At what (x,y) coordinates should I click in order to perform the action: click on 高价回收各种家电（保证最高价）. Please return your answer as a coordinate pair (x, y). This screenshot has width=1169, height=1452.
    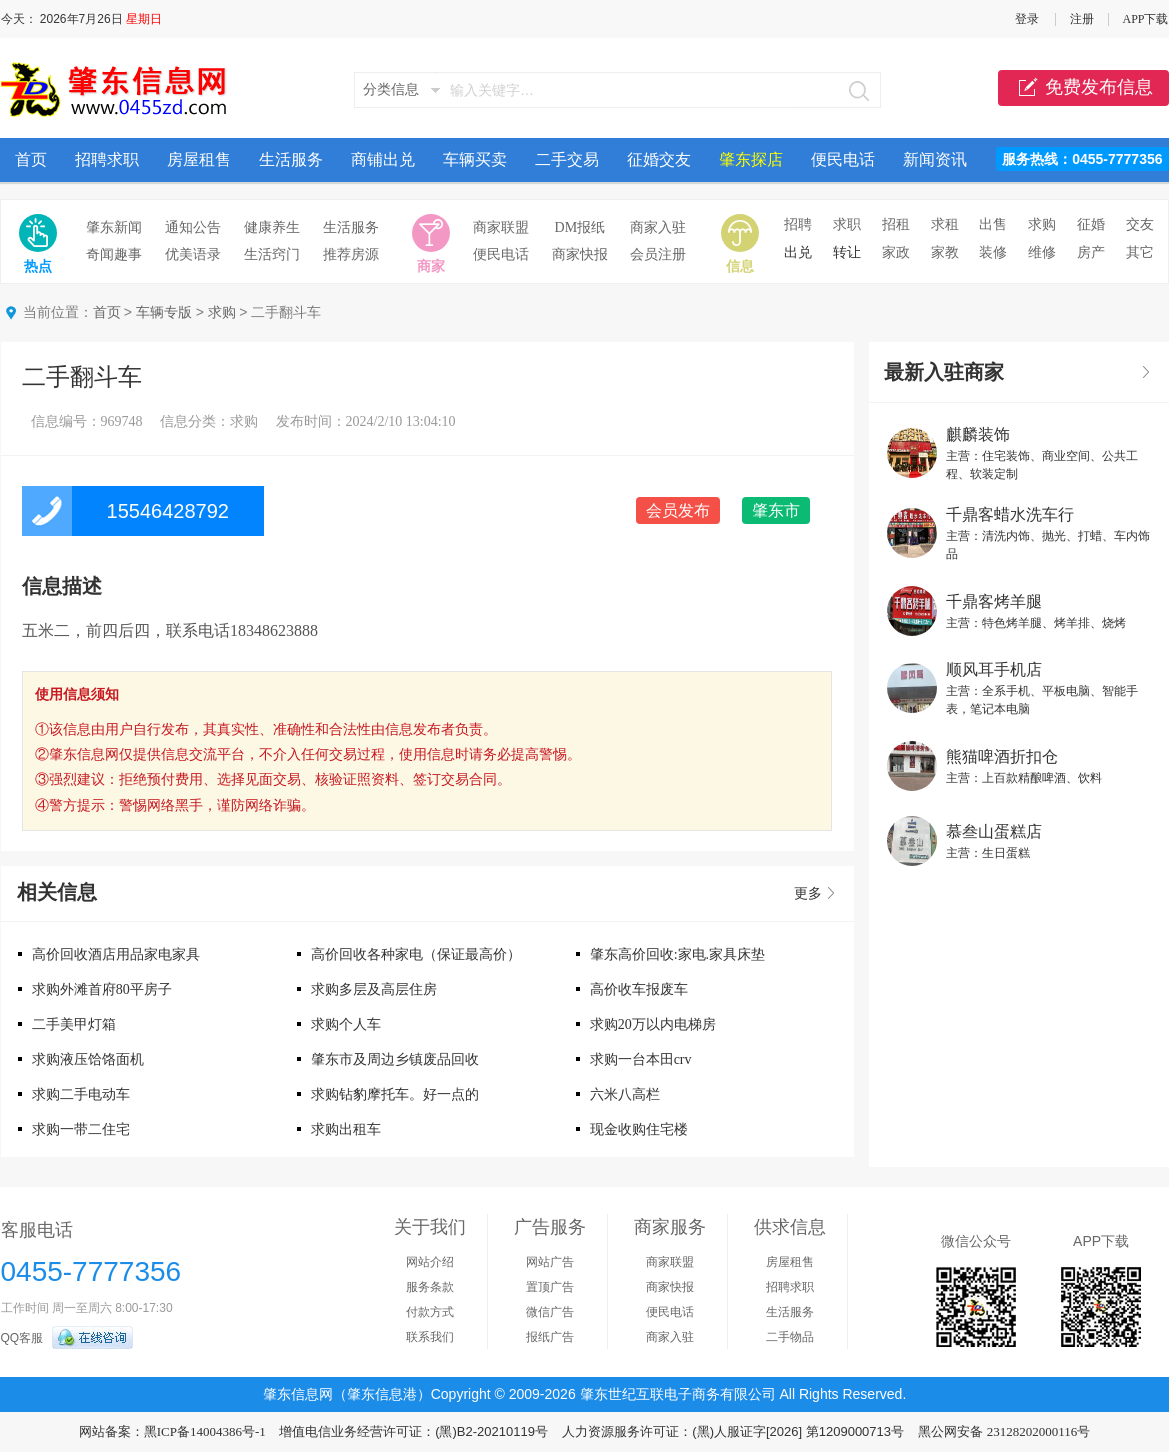
    Looking at the image, I should click on (416, 954).